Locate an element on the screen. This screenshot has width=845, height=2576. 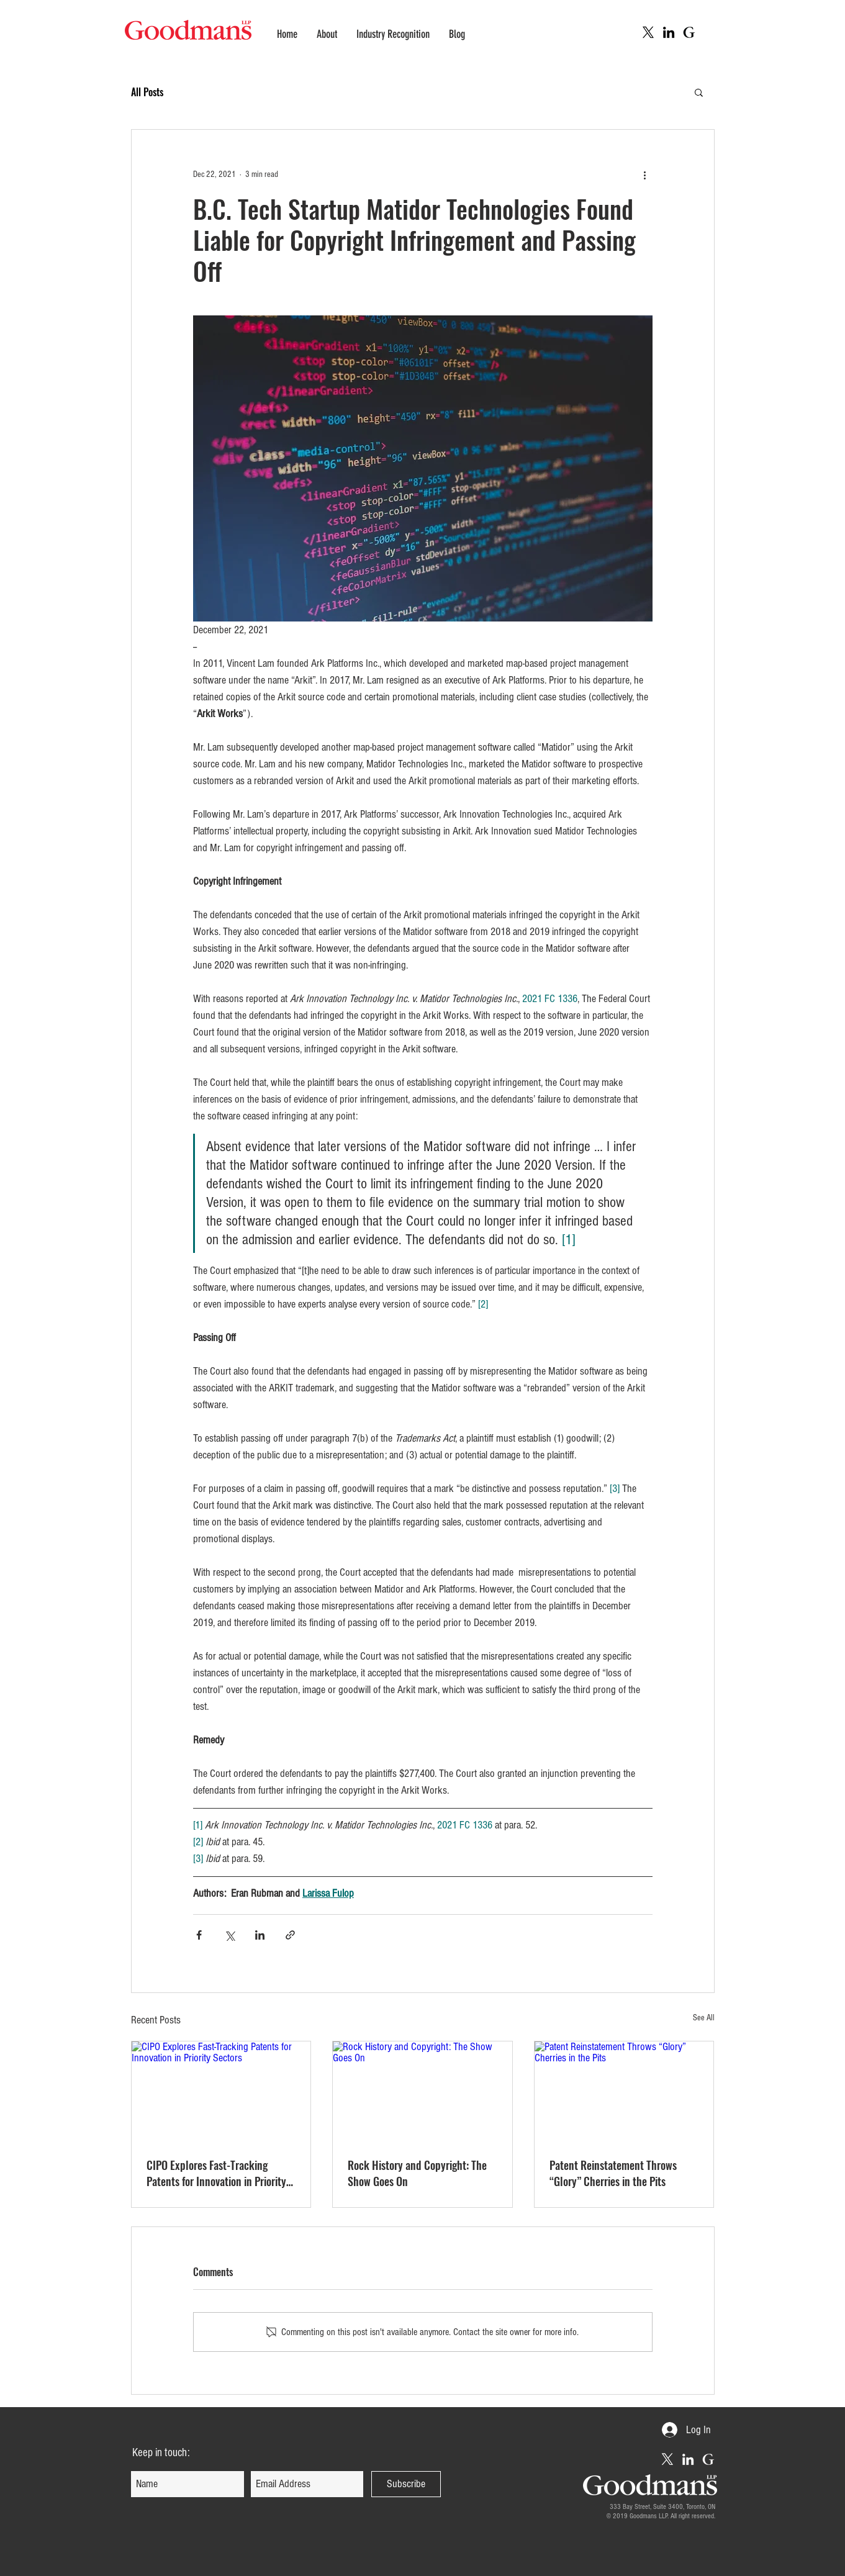
[Subscribe] is located at coordinates (406, 2484).